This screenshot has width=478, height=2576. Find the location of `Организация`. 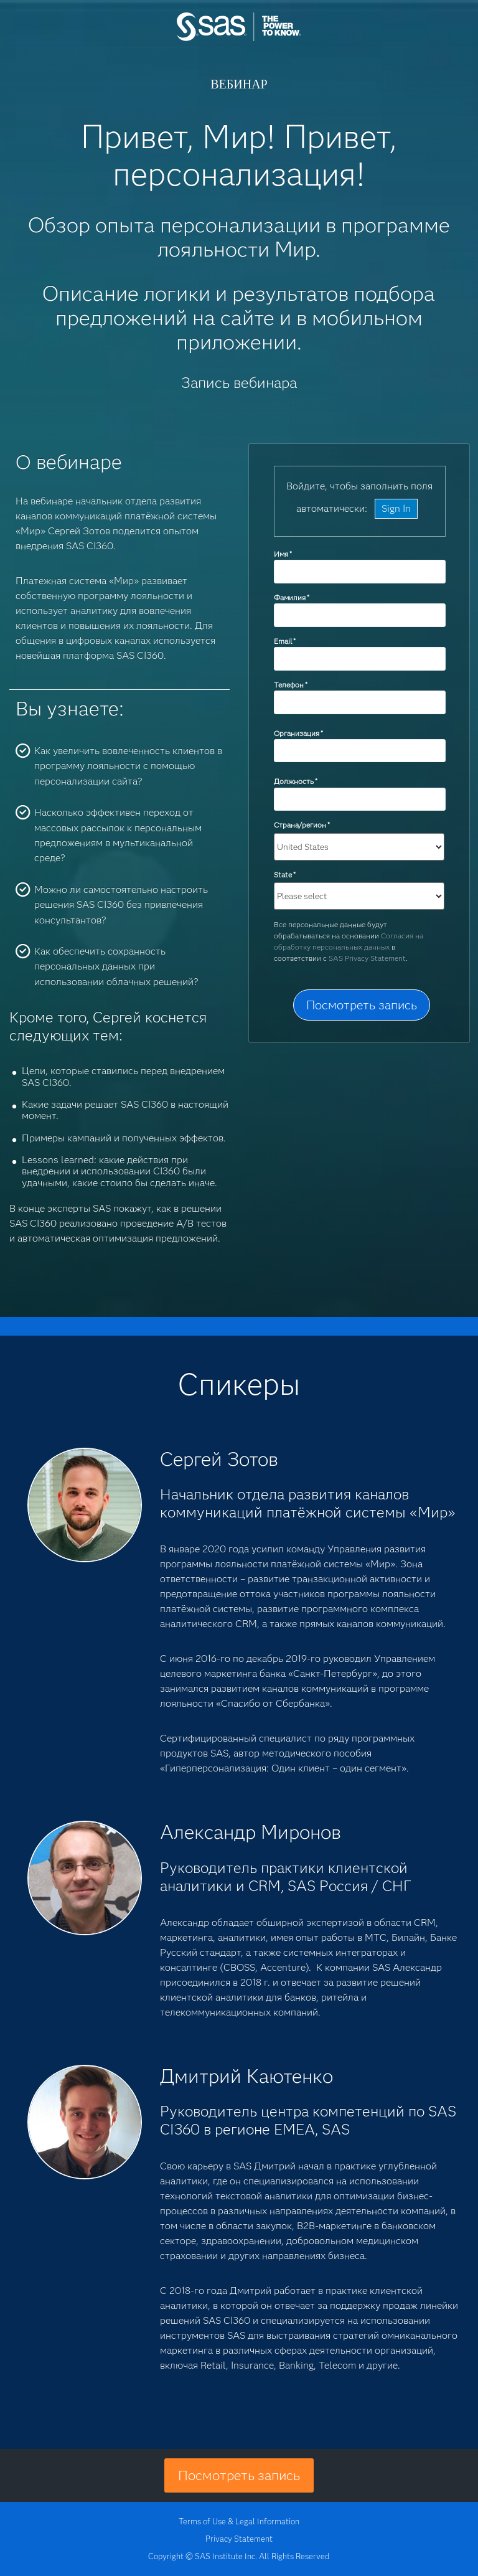

Организация is located at coordinates (298, 733).